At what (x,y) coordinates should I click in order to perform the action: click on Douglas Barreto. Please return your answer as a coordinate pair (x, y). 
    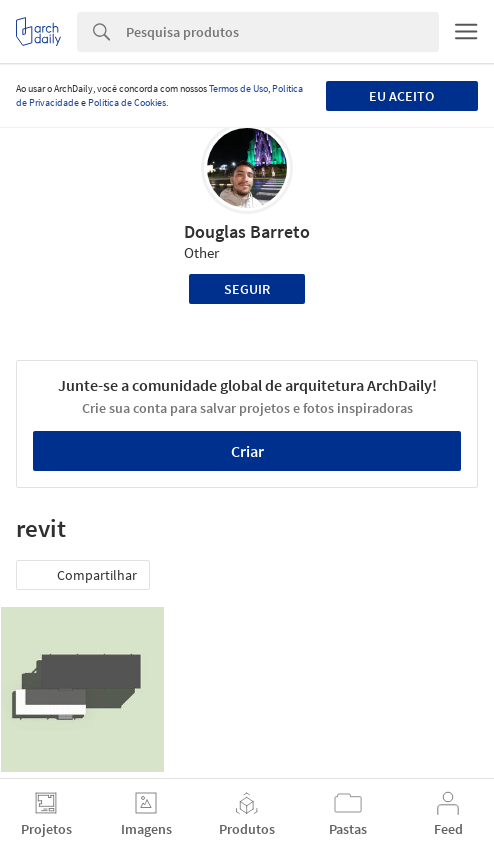
    Looking at the image, I should click on (247, 231).